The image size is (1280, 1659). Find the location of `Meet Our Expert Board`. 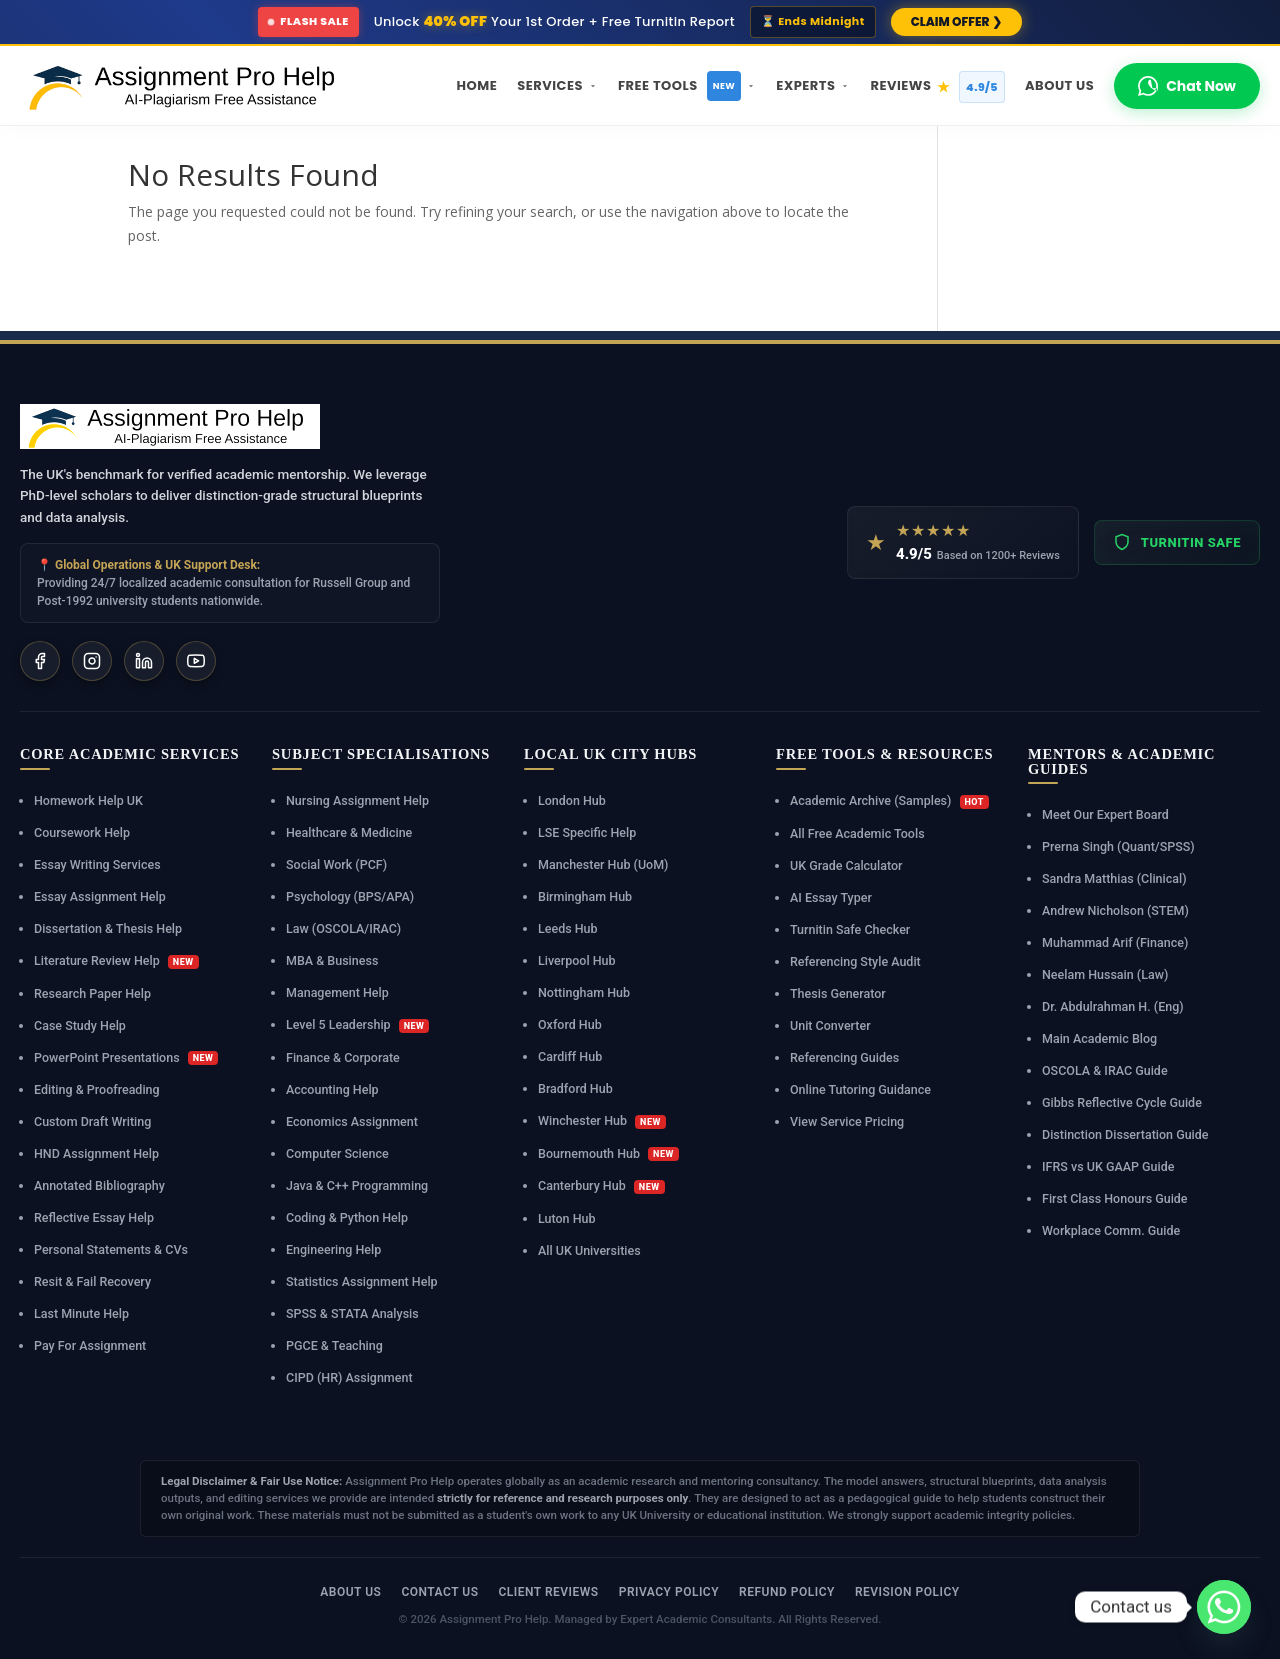

Meet Our Expert Board is located at coordinates (1105, 814).